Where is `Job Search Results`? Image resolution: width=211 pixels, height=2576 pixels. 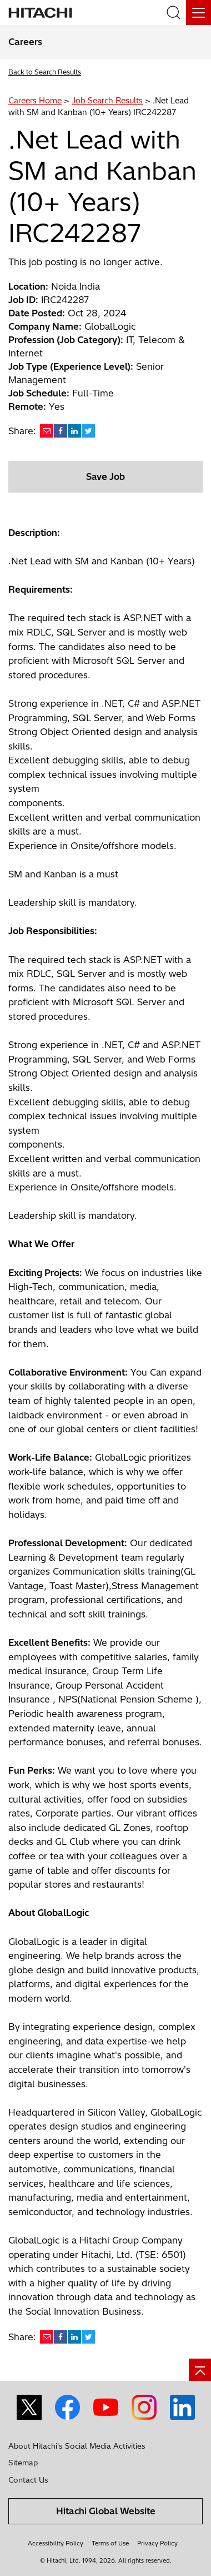
Job Search Results is located at coordinates (107, 101).